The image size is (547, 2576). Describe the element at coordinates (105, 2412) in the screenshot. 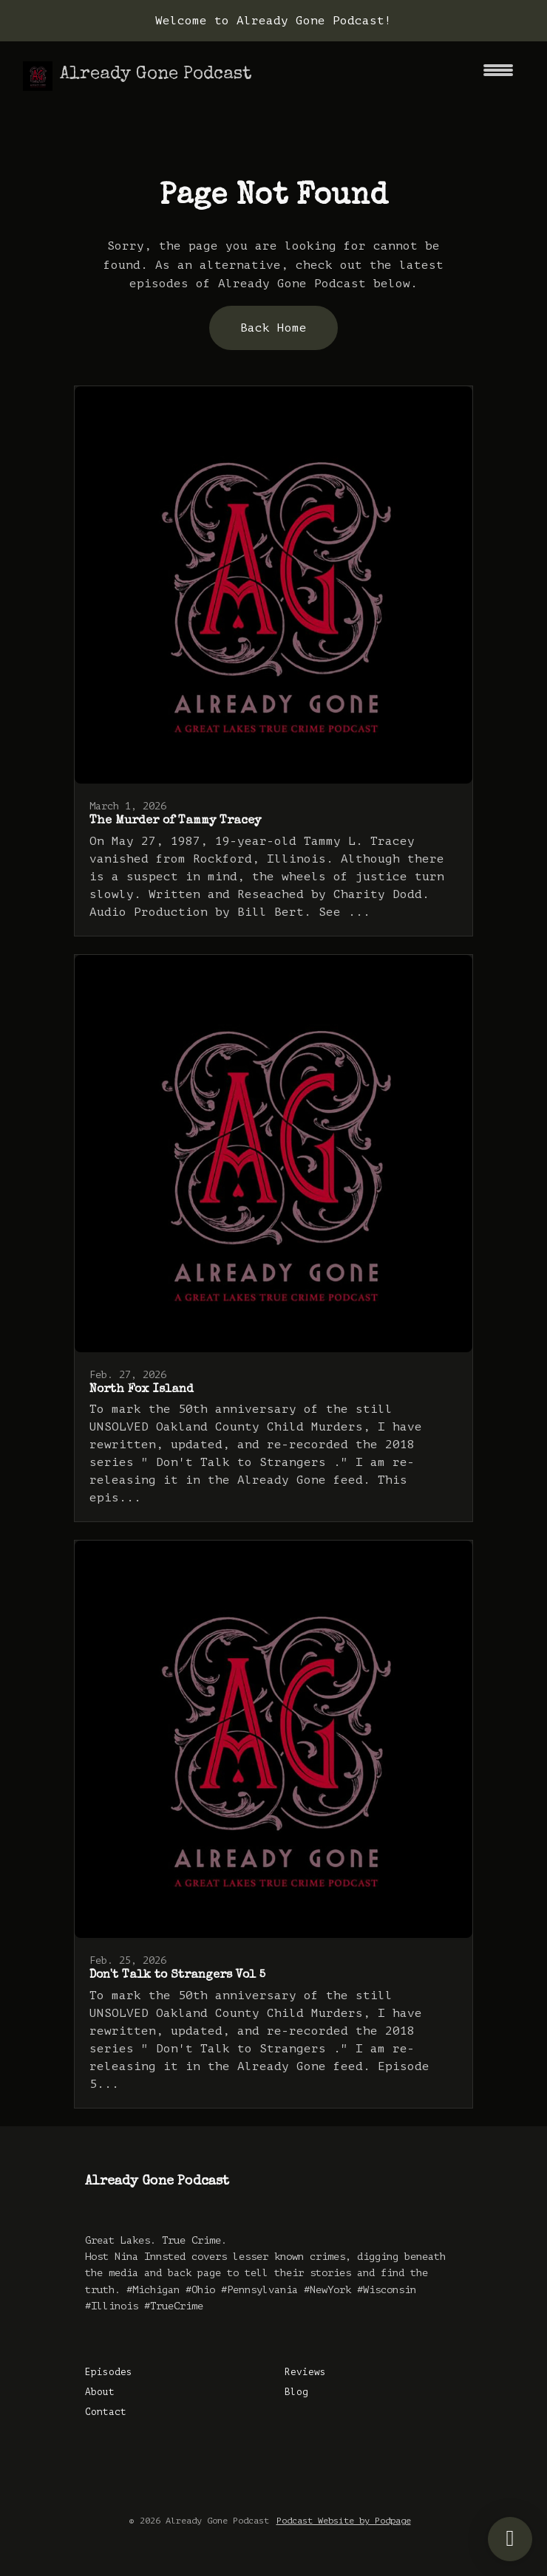

I see `Contact` at that location.